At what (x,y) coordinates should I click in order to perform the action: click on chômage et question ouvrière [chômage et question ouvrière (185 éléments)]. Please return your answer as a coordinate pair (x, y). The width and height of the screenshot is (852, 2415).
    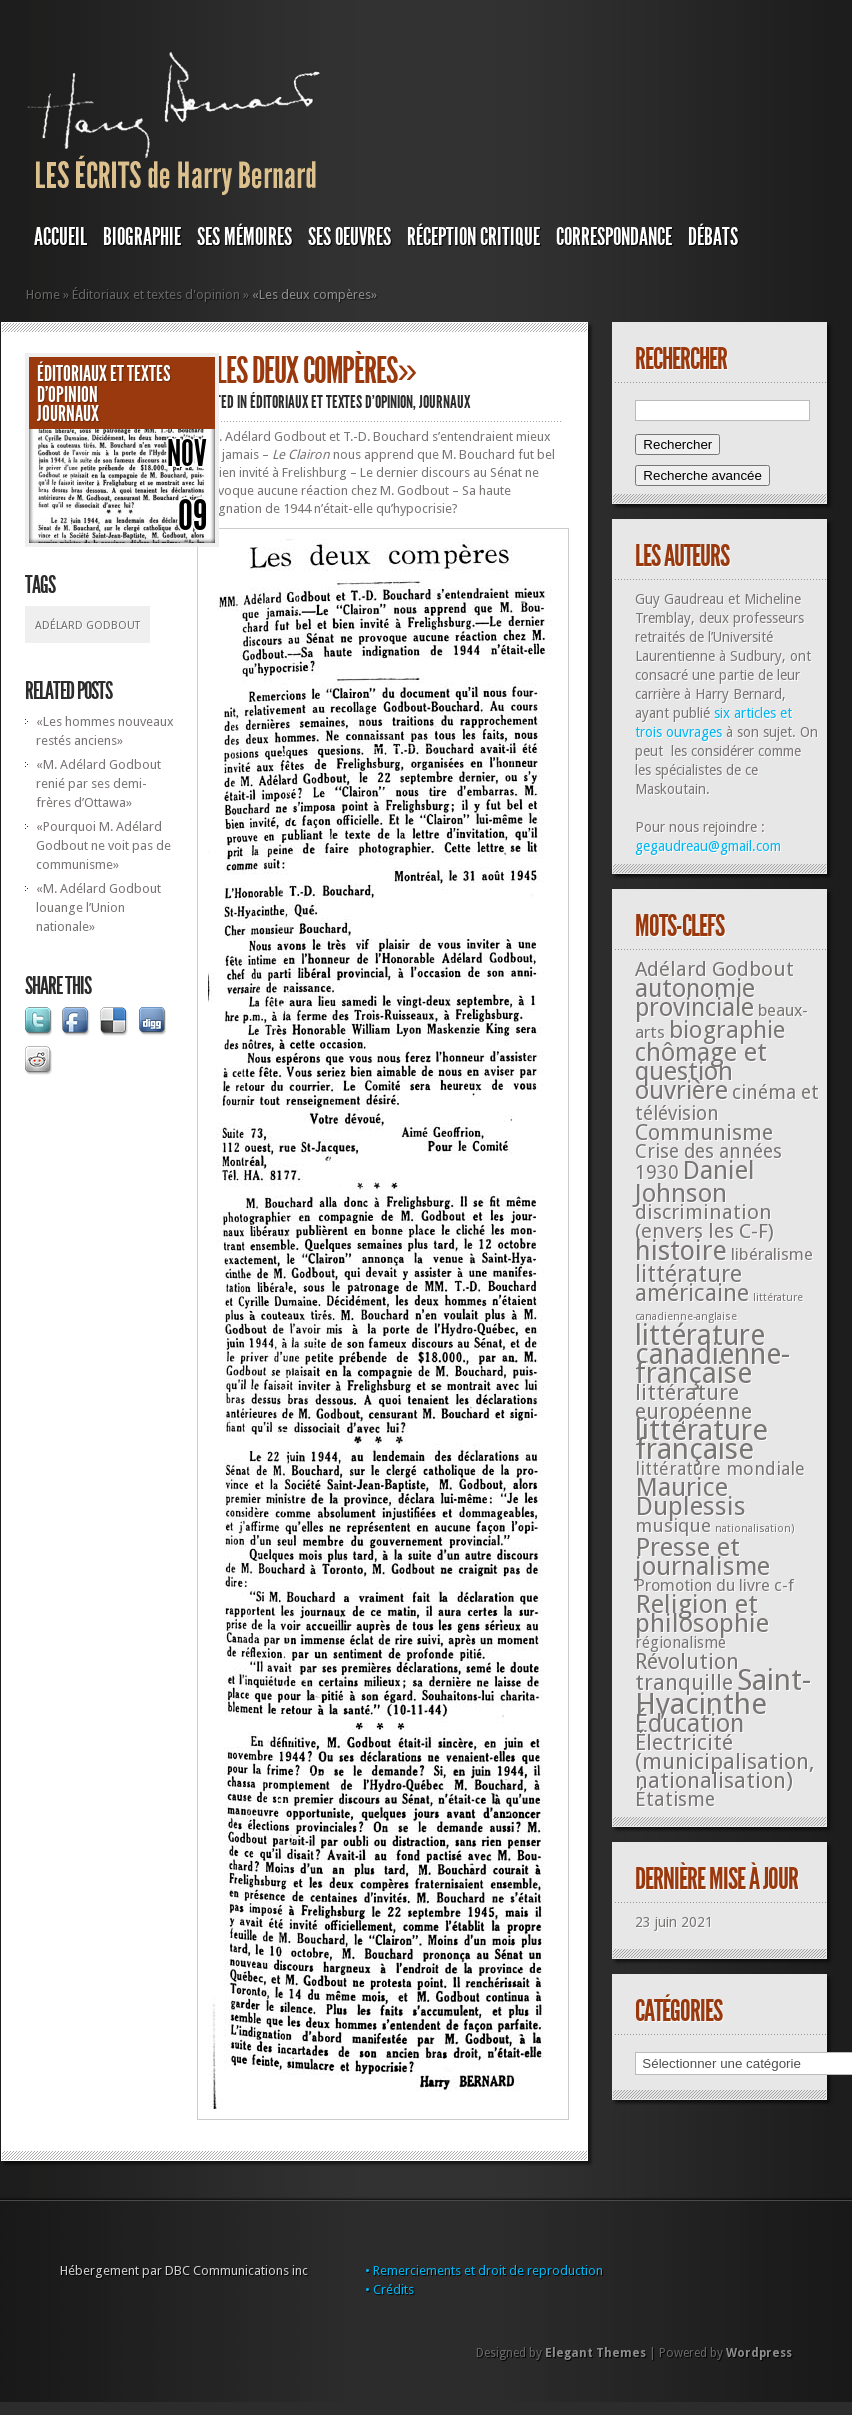
    Looking at the image, I should click on (701, 1071).